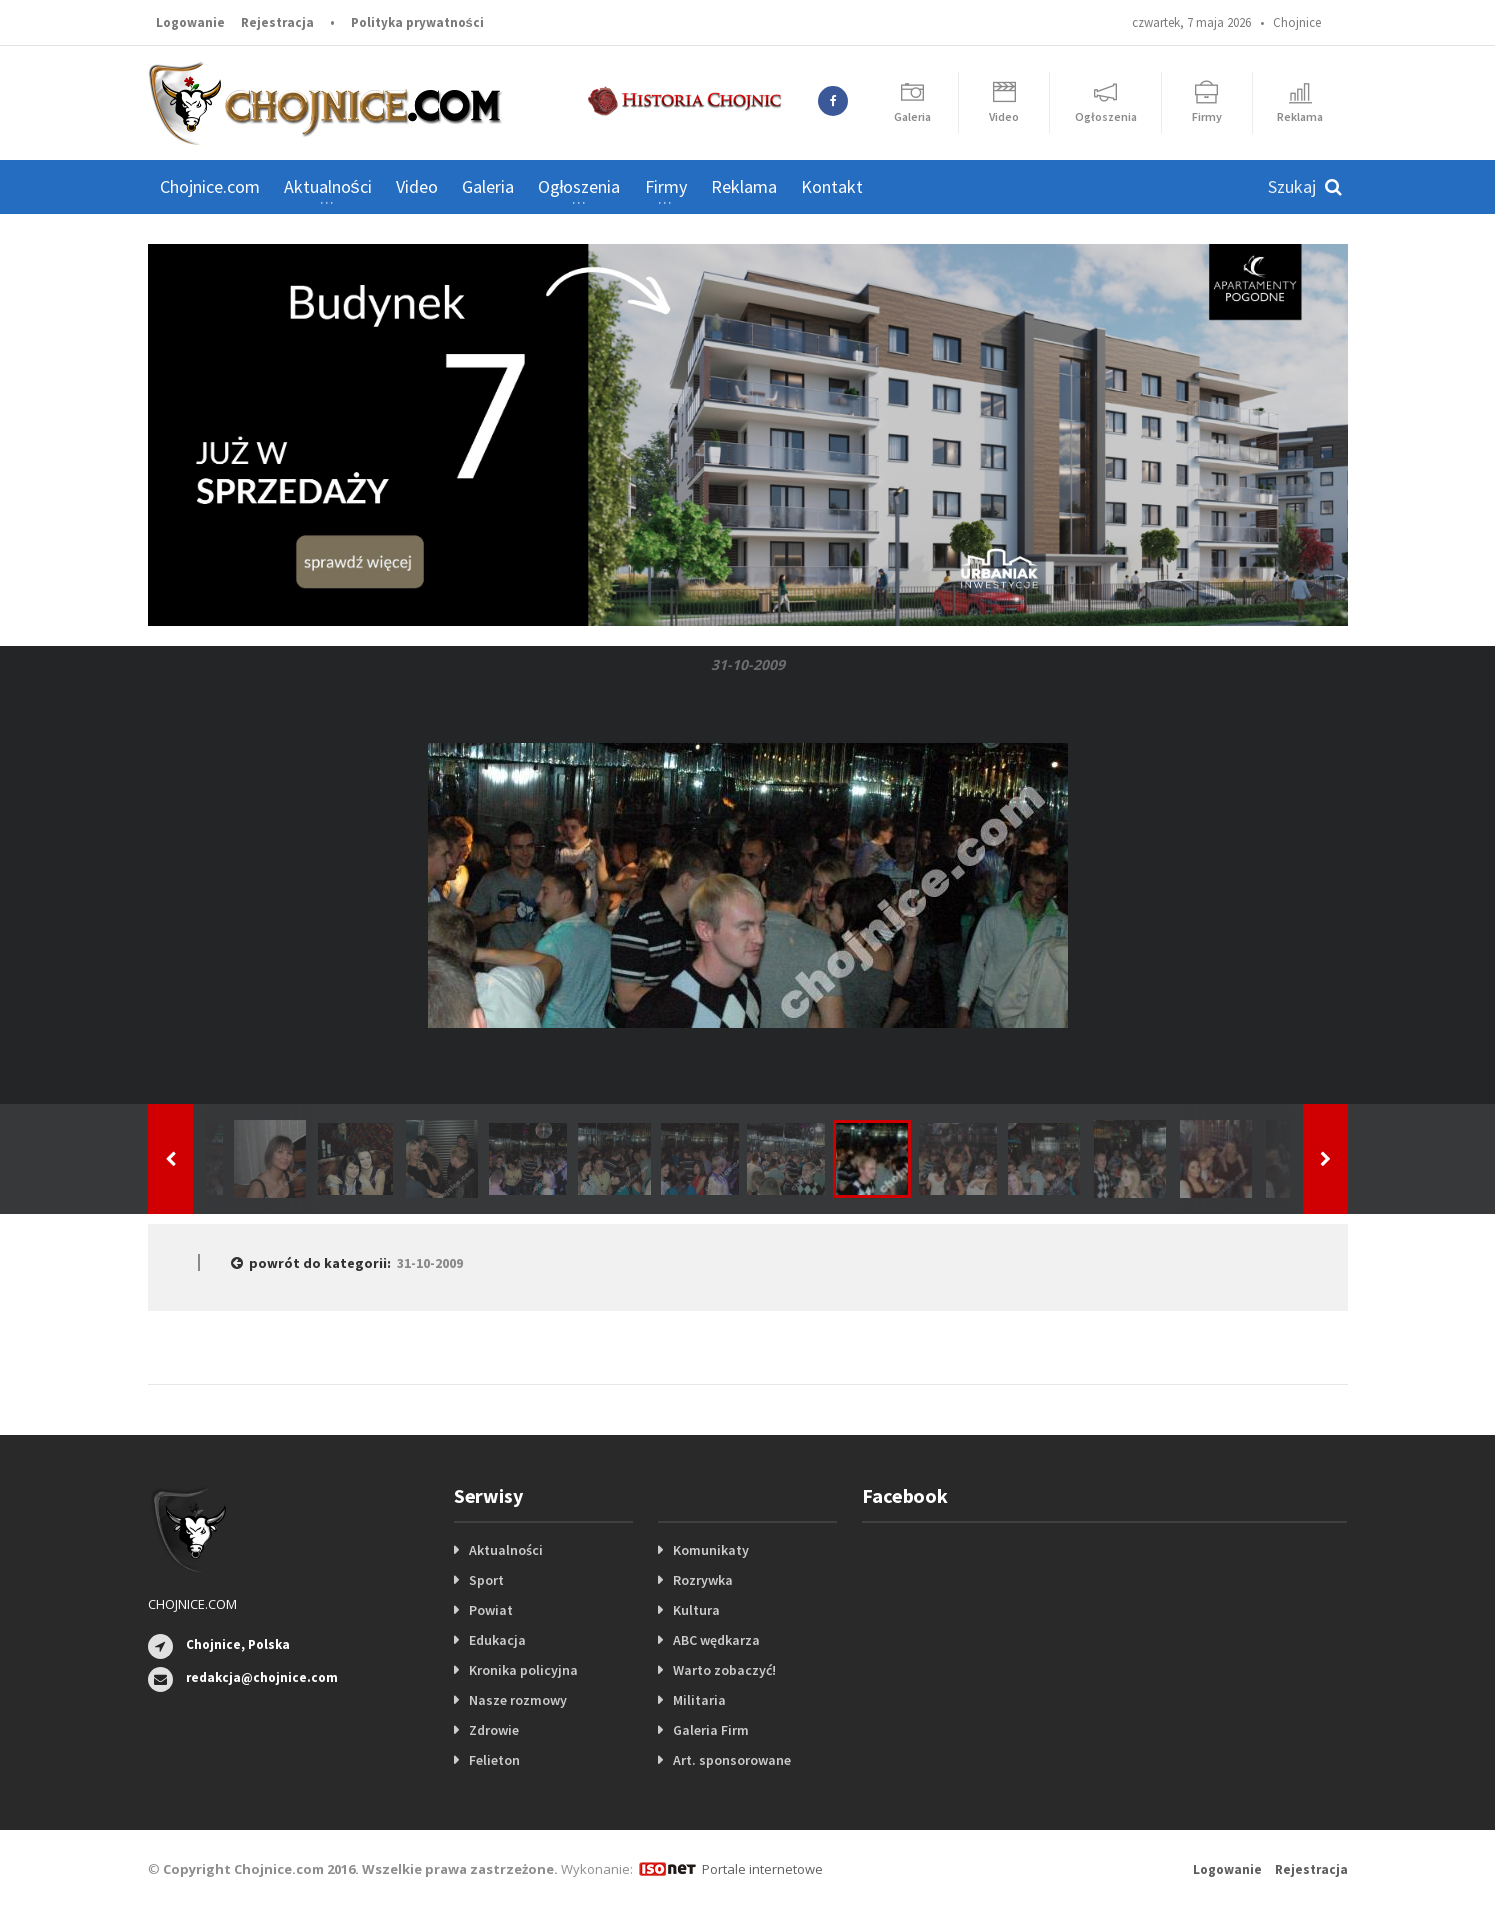  What do you see at coordinates (732, 1760) in the screenshot?
I see `Art. sponsorowane` at bounding box center [732, 1760].